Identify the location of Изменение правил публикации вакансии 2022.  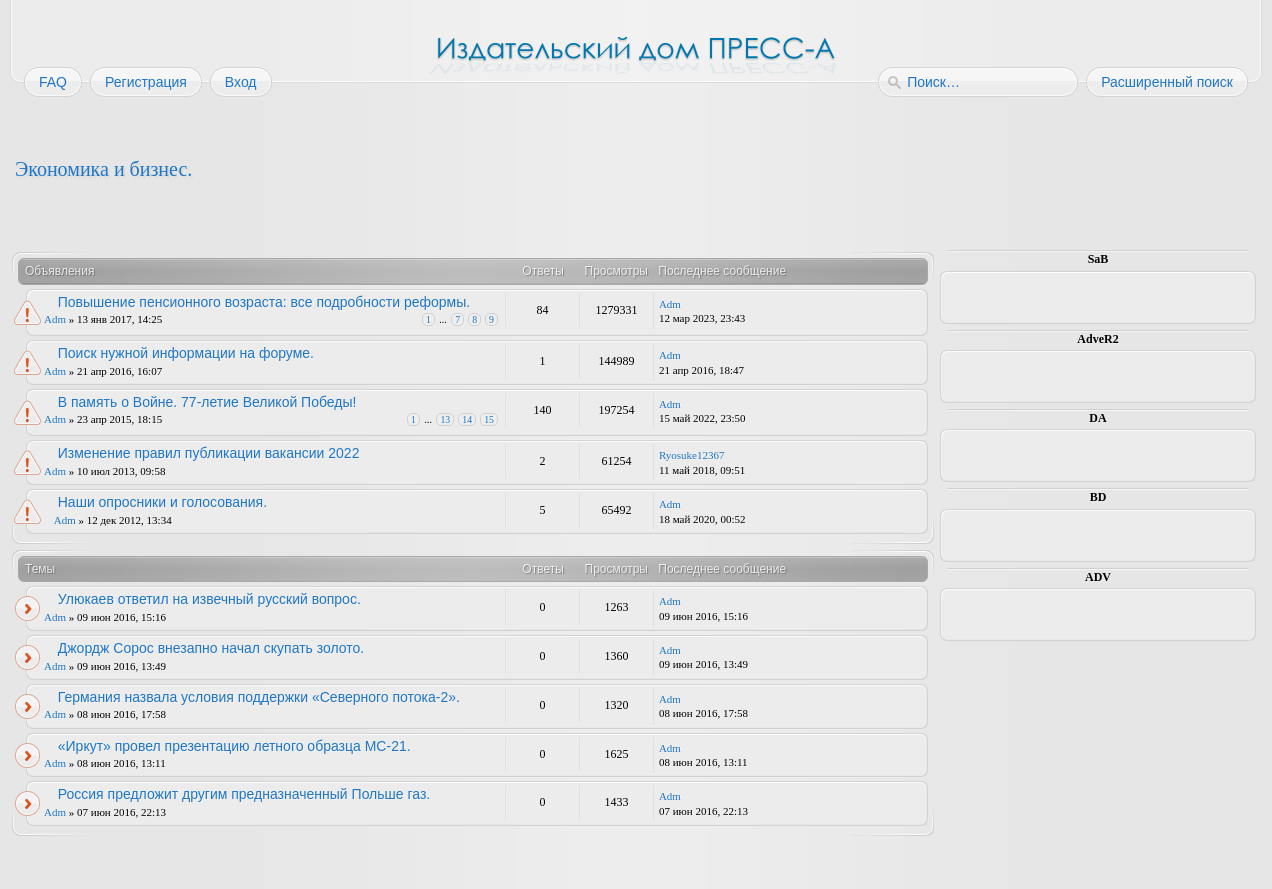
(209, 453).